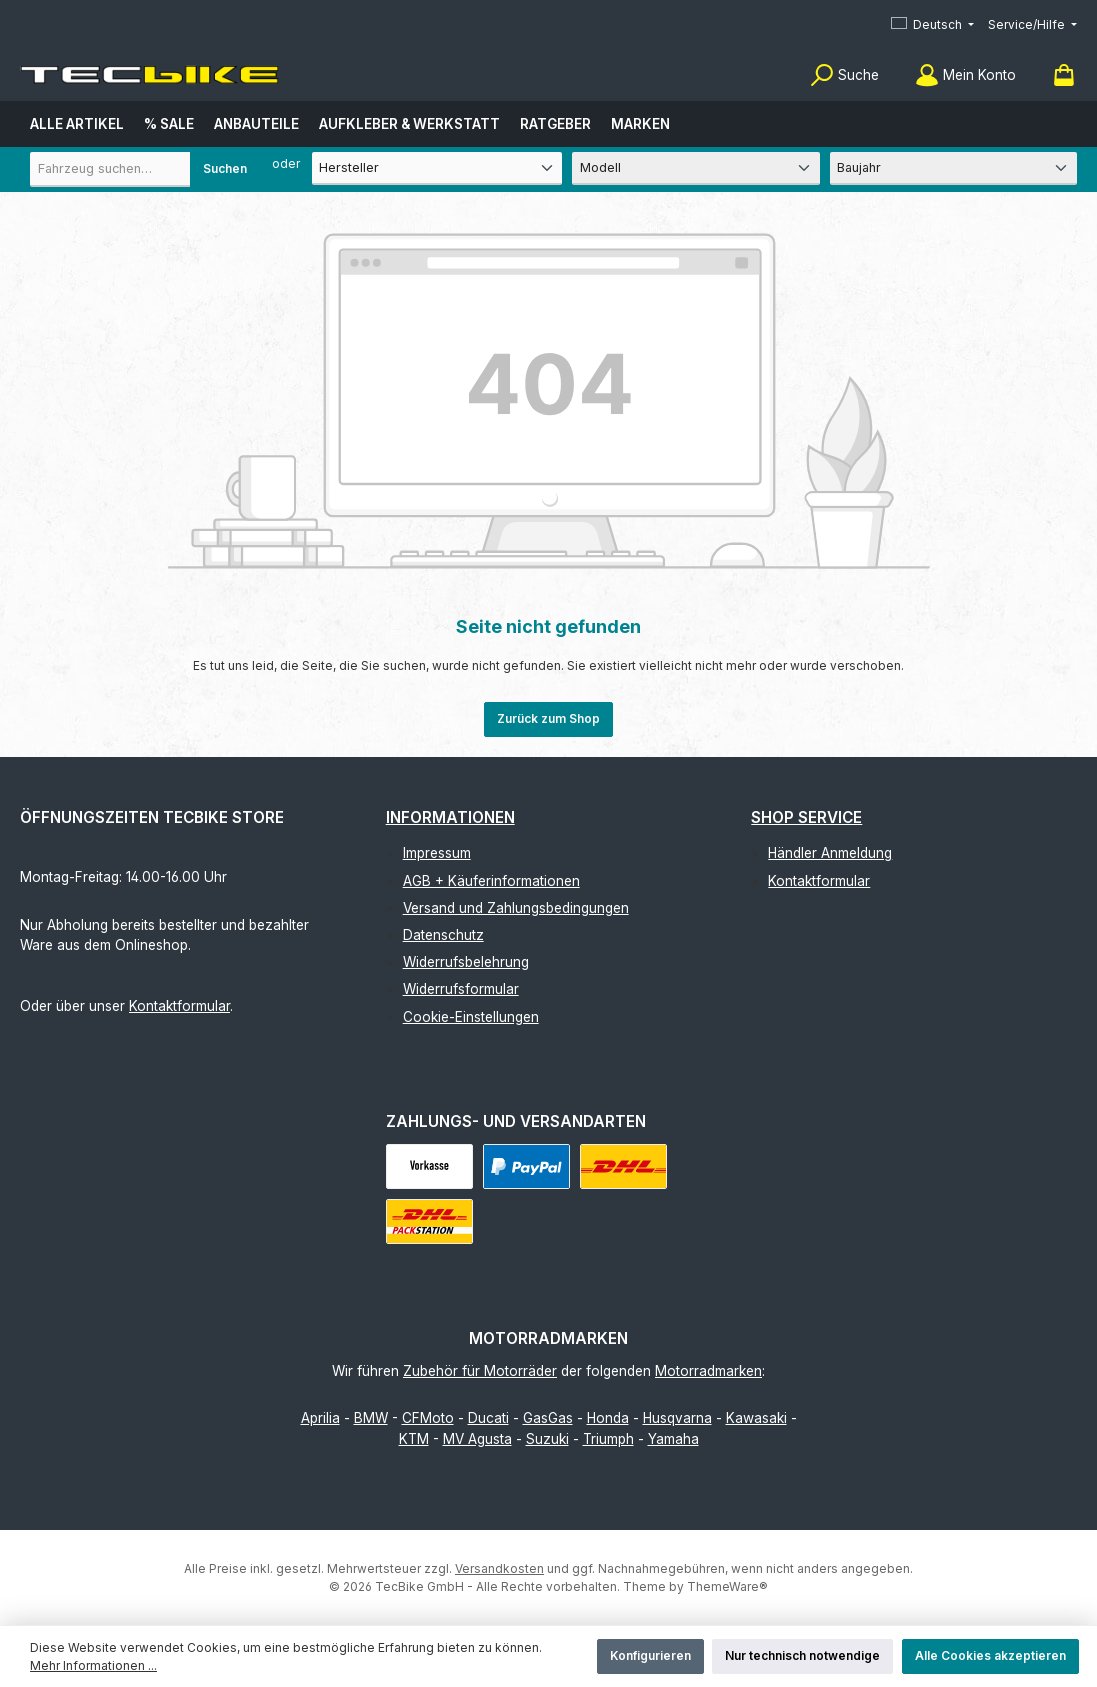  Describe the element at coordinates (727, 1586) in the screenshot. I see `ThemeWare®` at that location.